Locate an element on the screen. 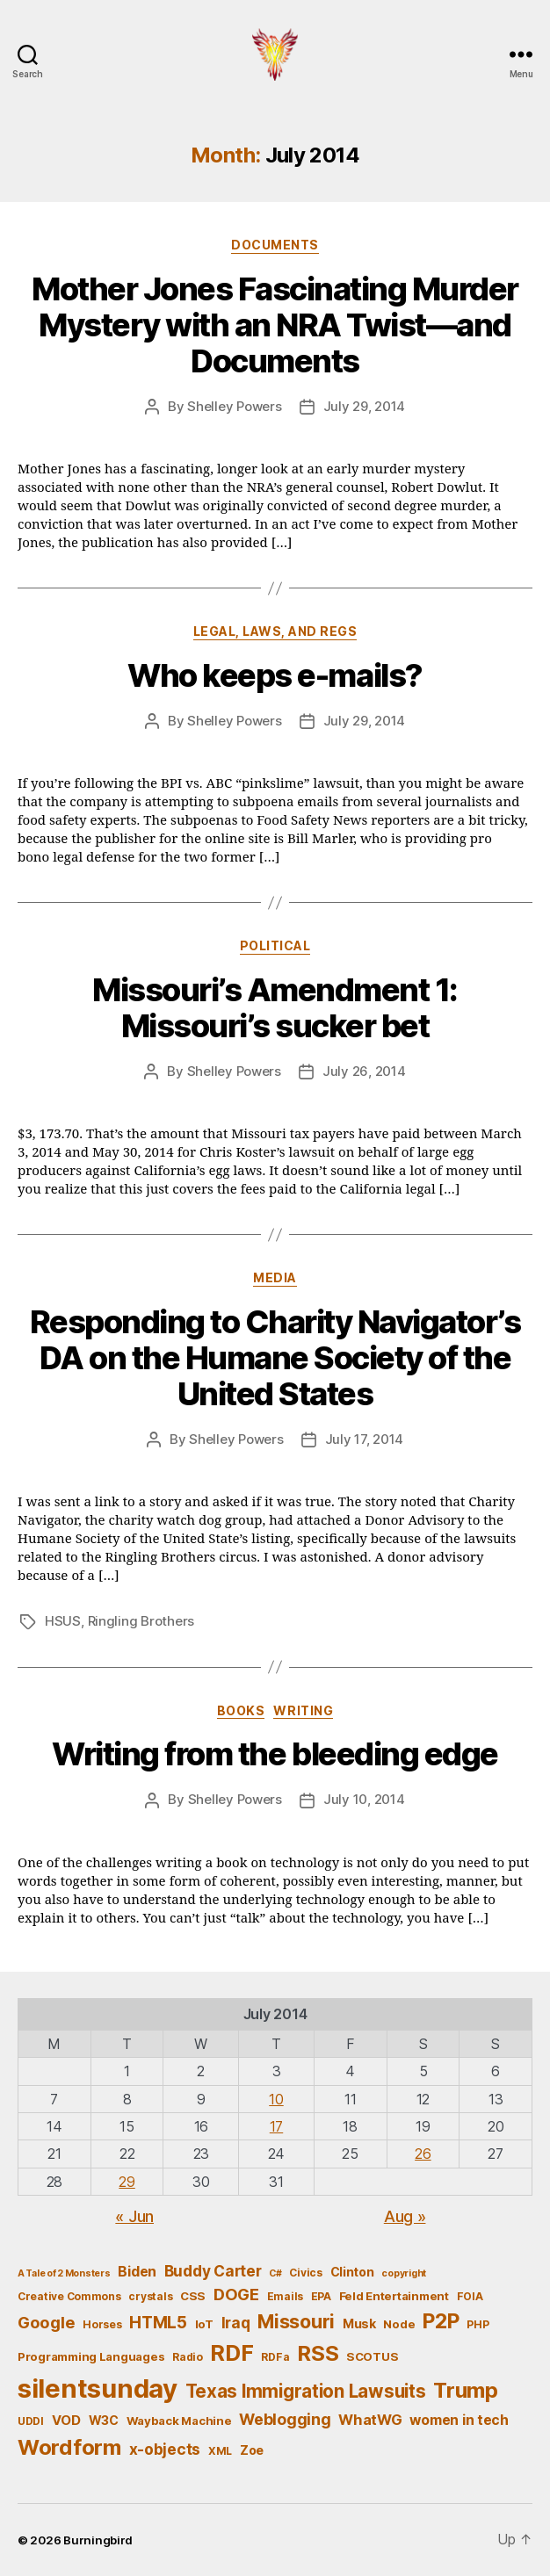  Shelley Powers is located at coordinates (234, 406).